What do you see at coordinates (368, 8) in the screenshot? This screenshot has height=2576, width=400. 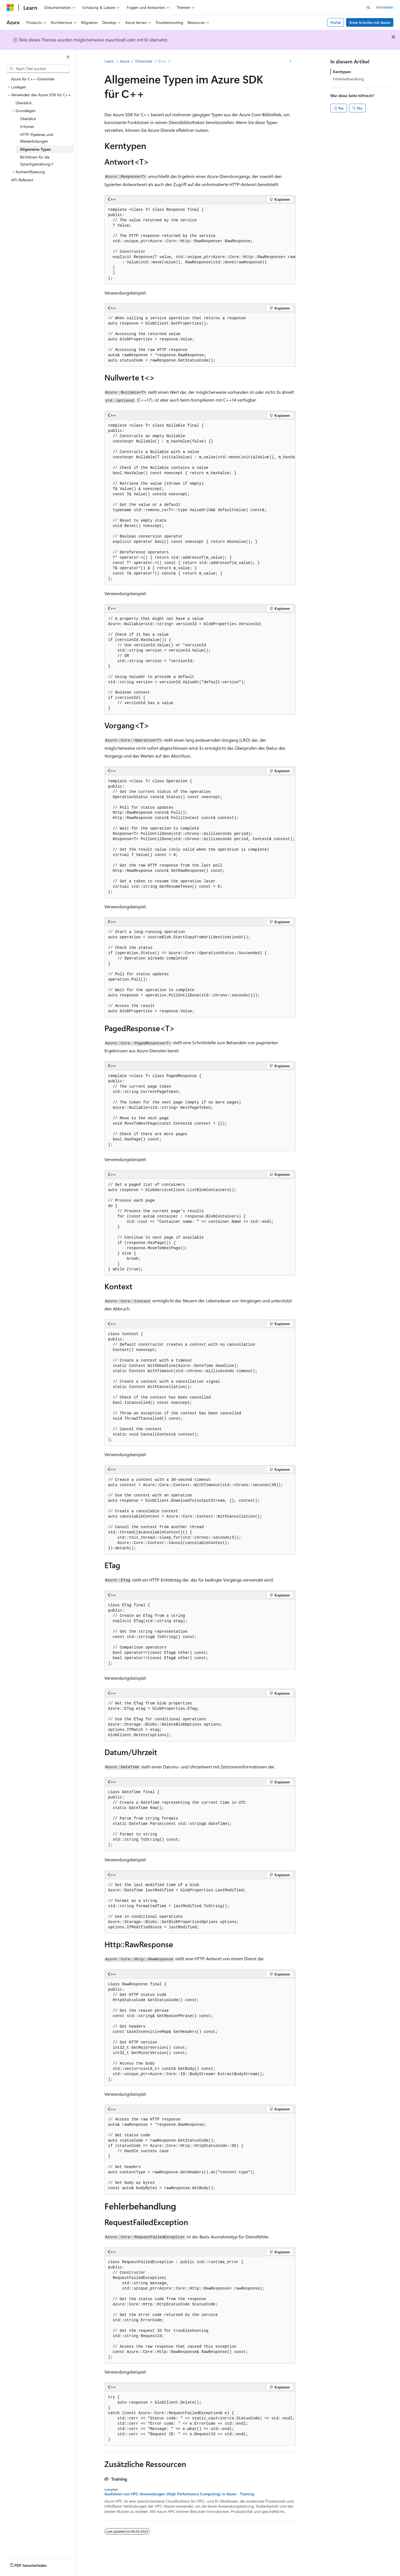 I see `[Suche öffnen]` at bounding box center [368, 8].